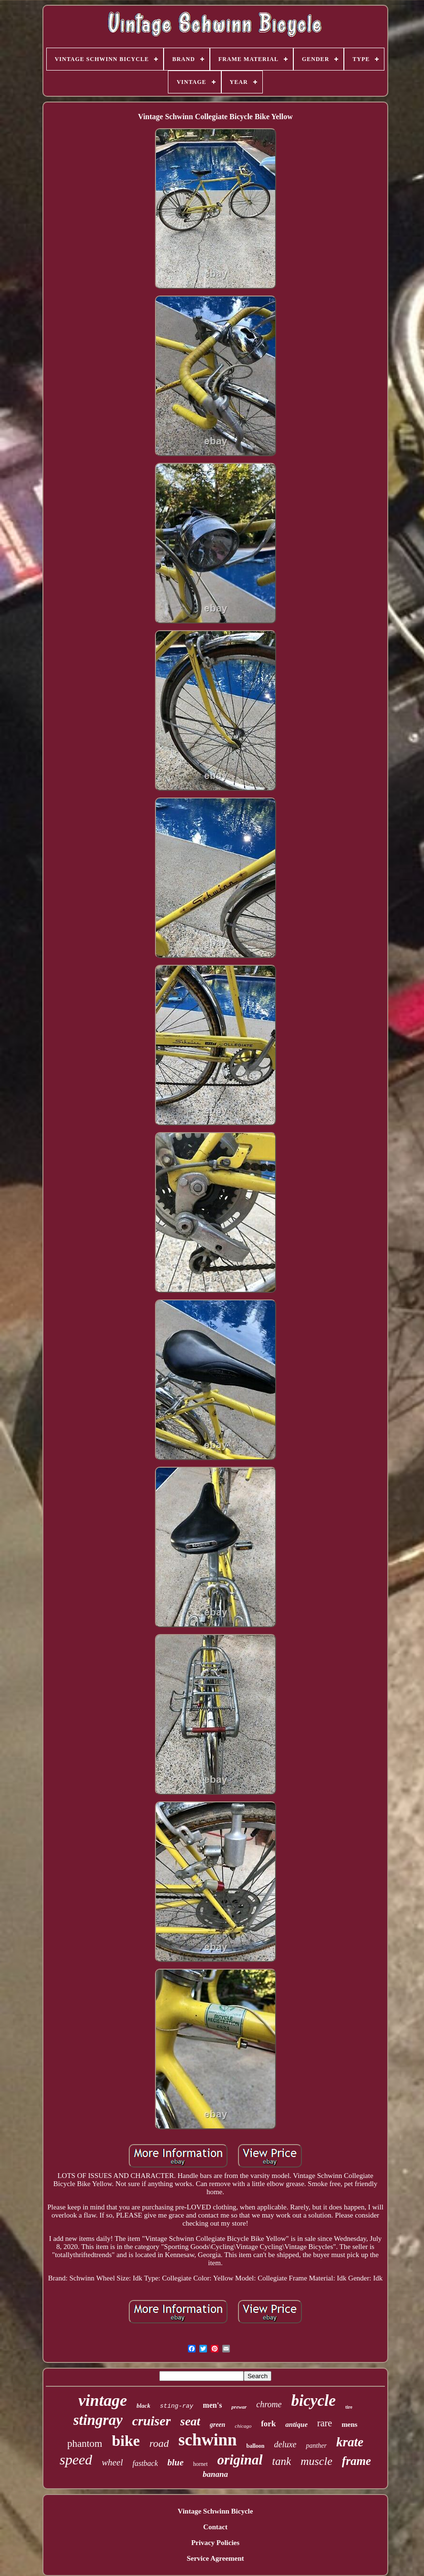 The height and width of the screenshot is (2576, 424). I want to click on Vintage Schwinn Bicycle, so click(215, 2511).